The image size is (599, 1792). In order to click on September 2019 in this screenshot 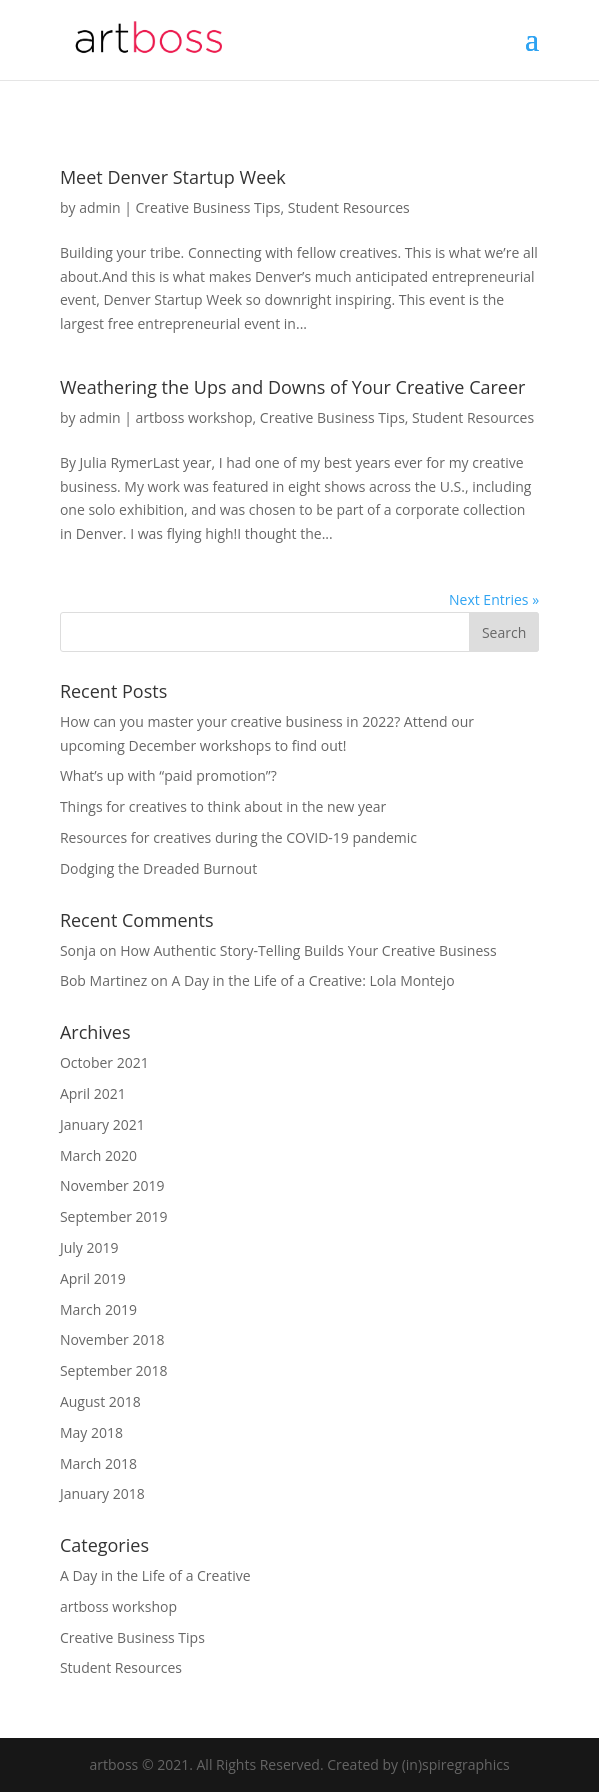, I will do `click(114, 1216)`.